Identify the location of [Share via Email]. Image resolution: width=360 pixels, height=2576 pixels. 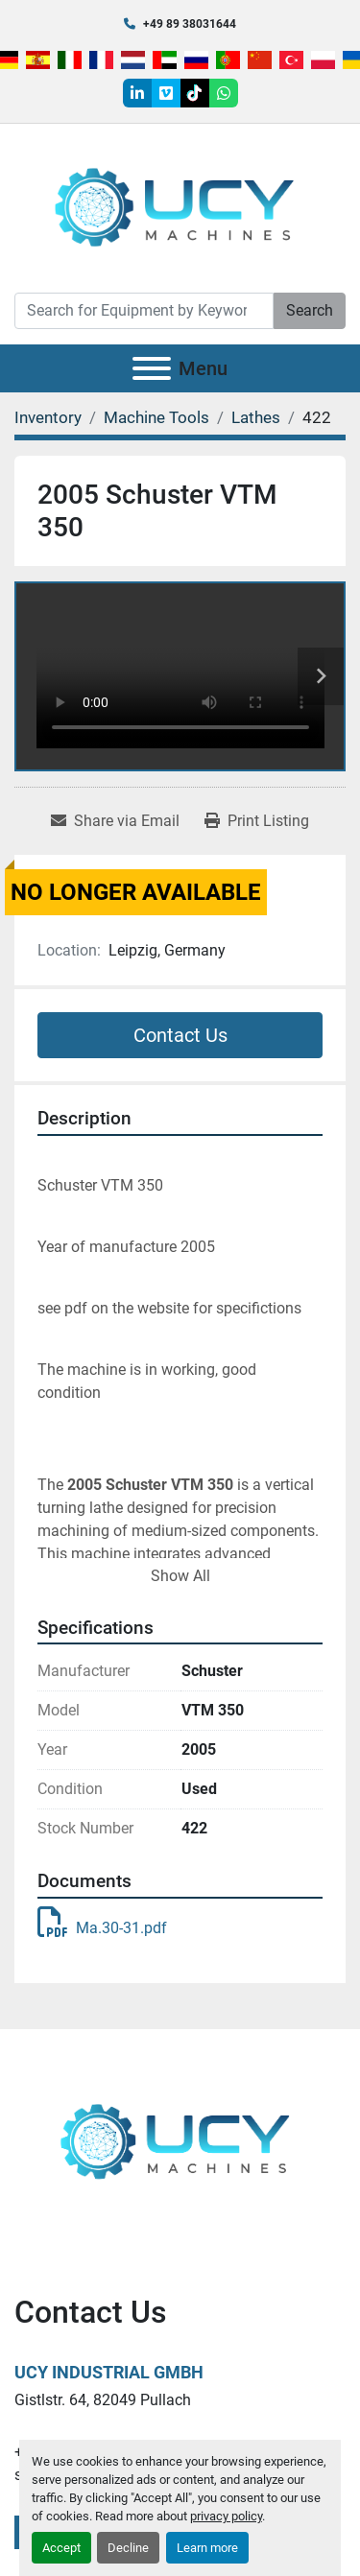
(115, 821).